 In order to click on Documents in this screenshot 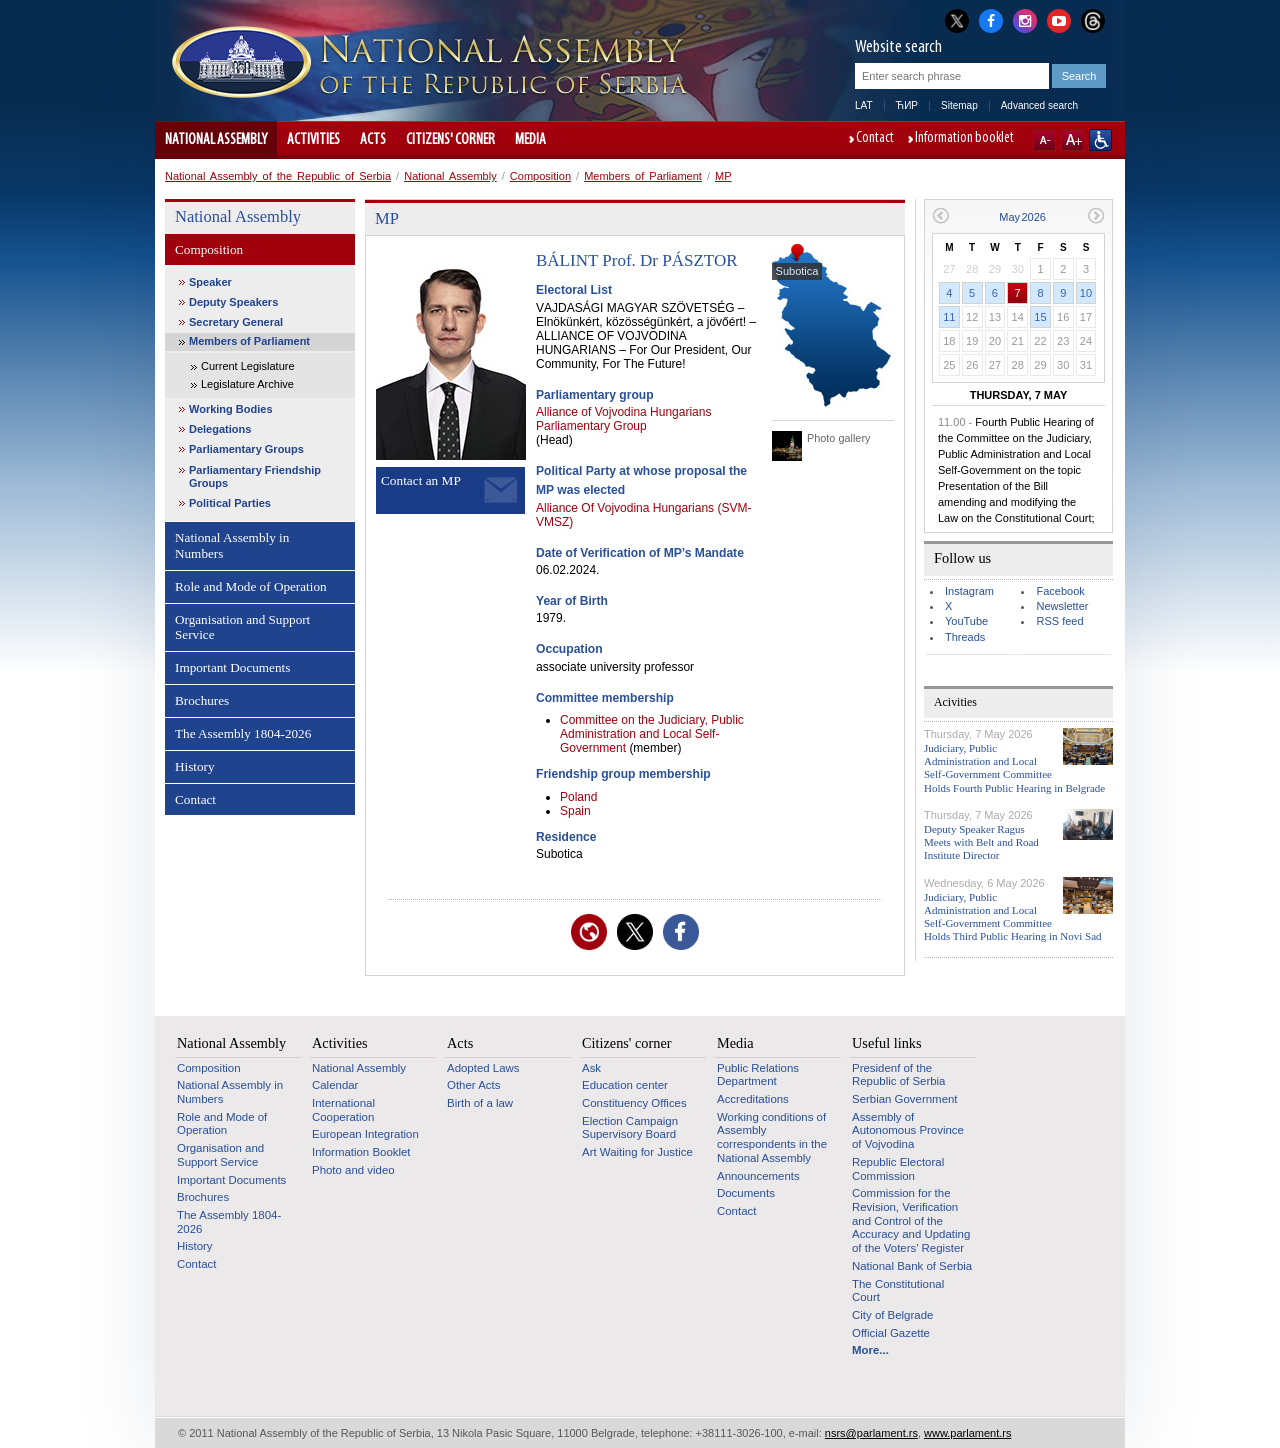, I will do `click(746, 1193)`.